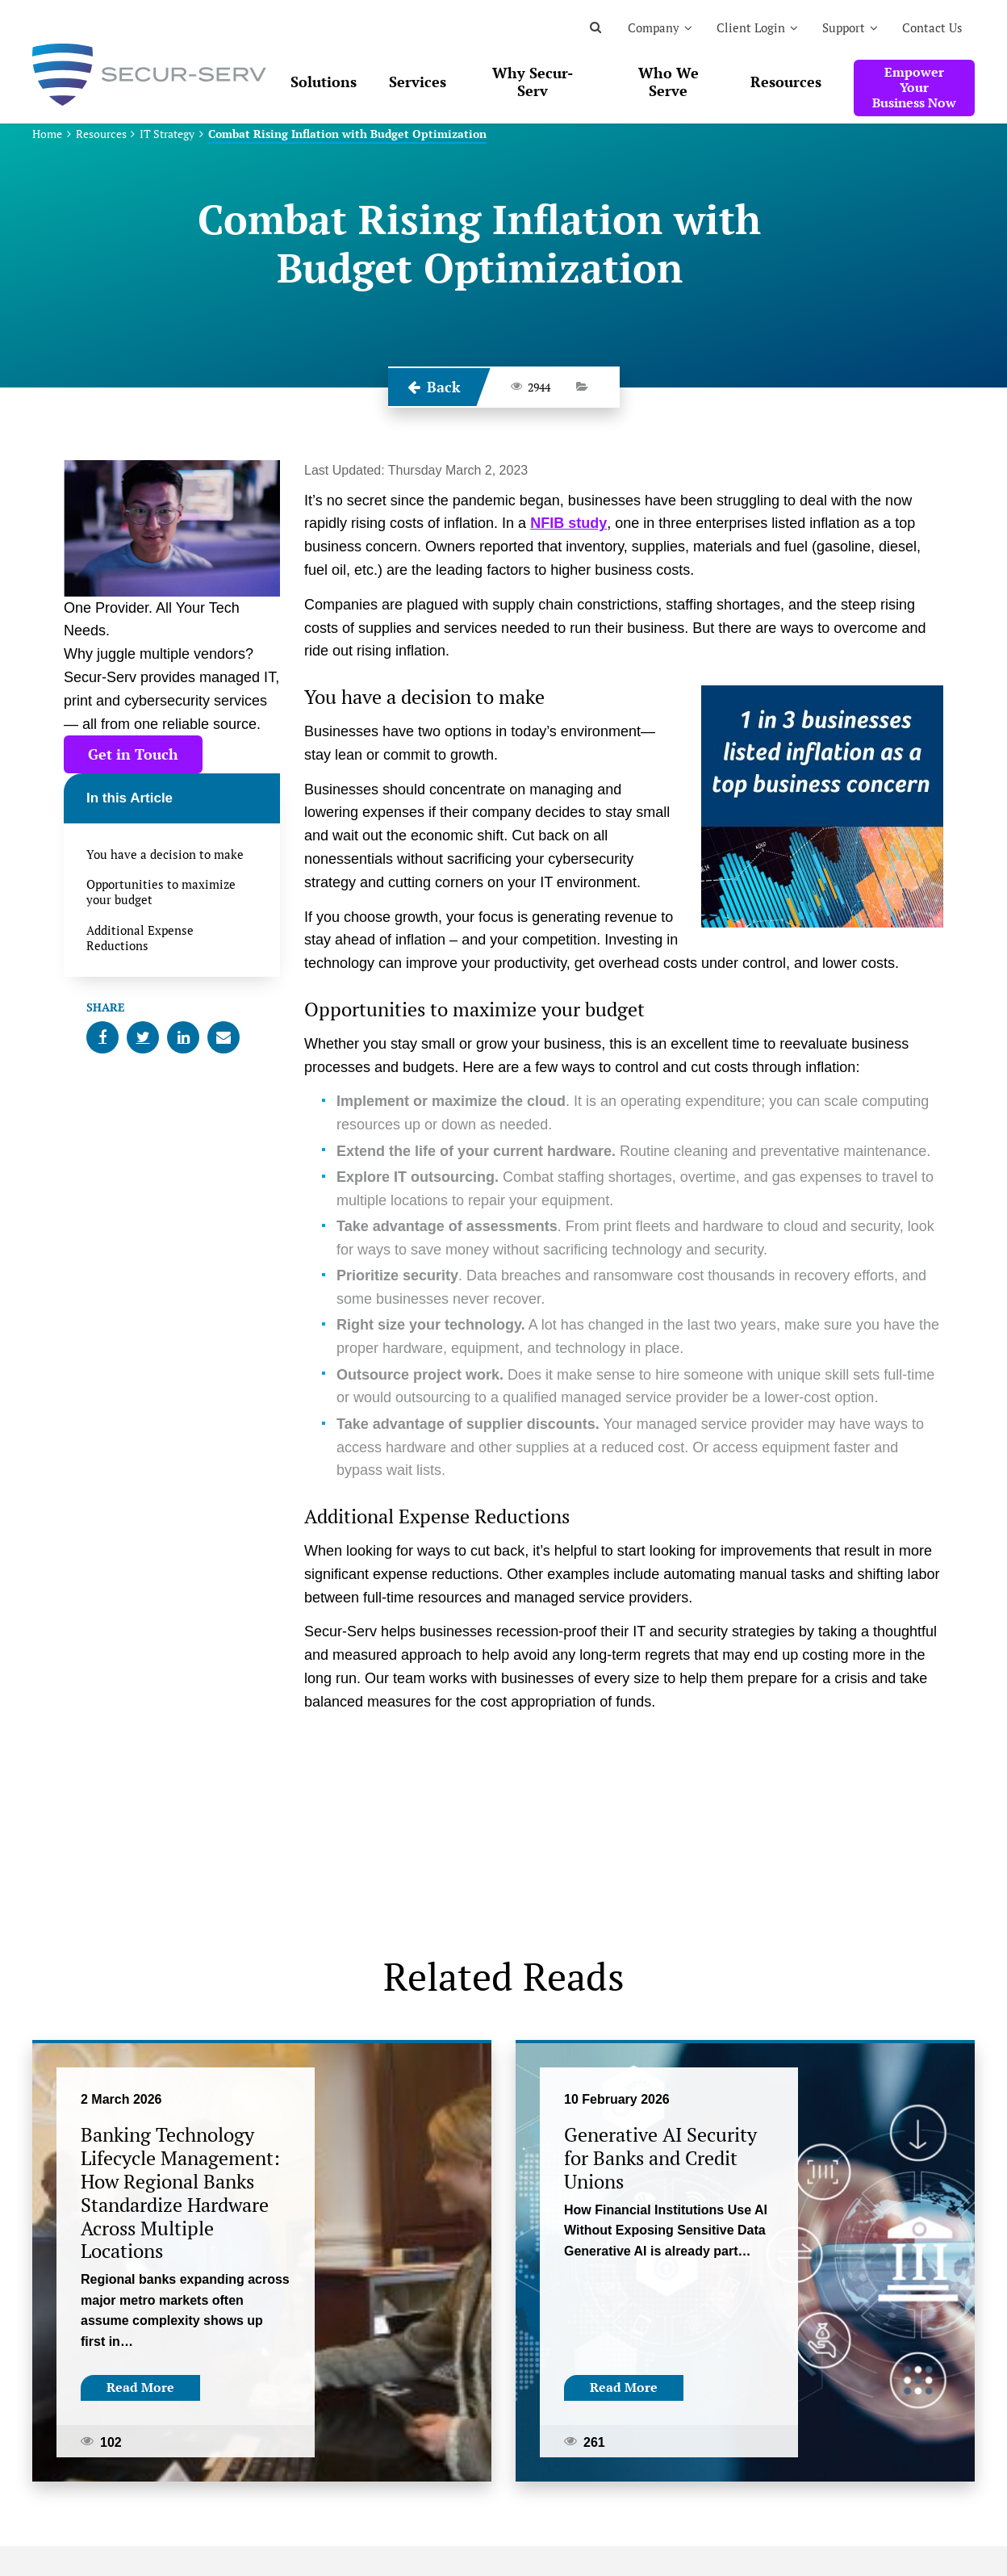  I want to click on Home, so click(47, 133).